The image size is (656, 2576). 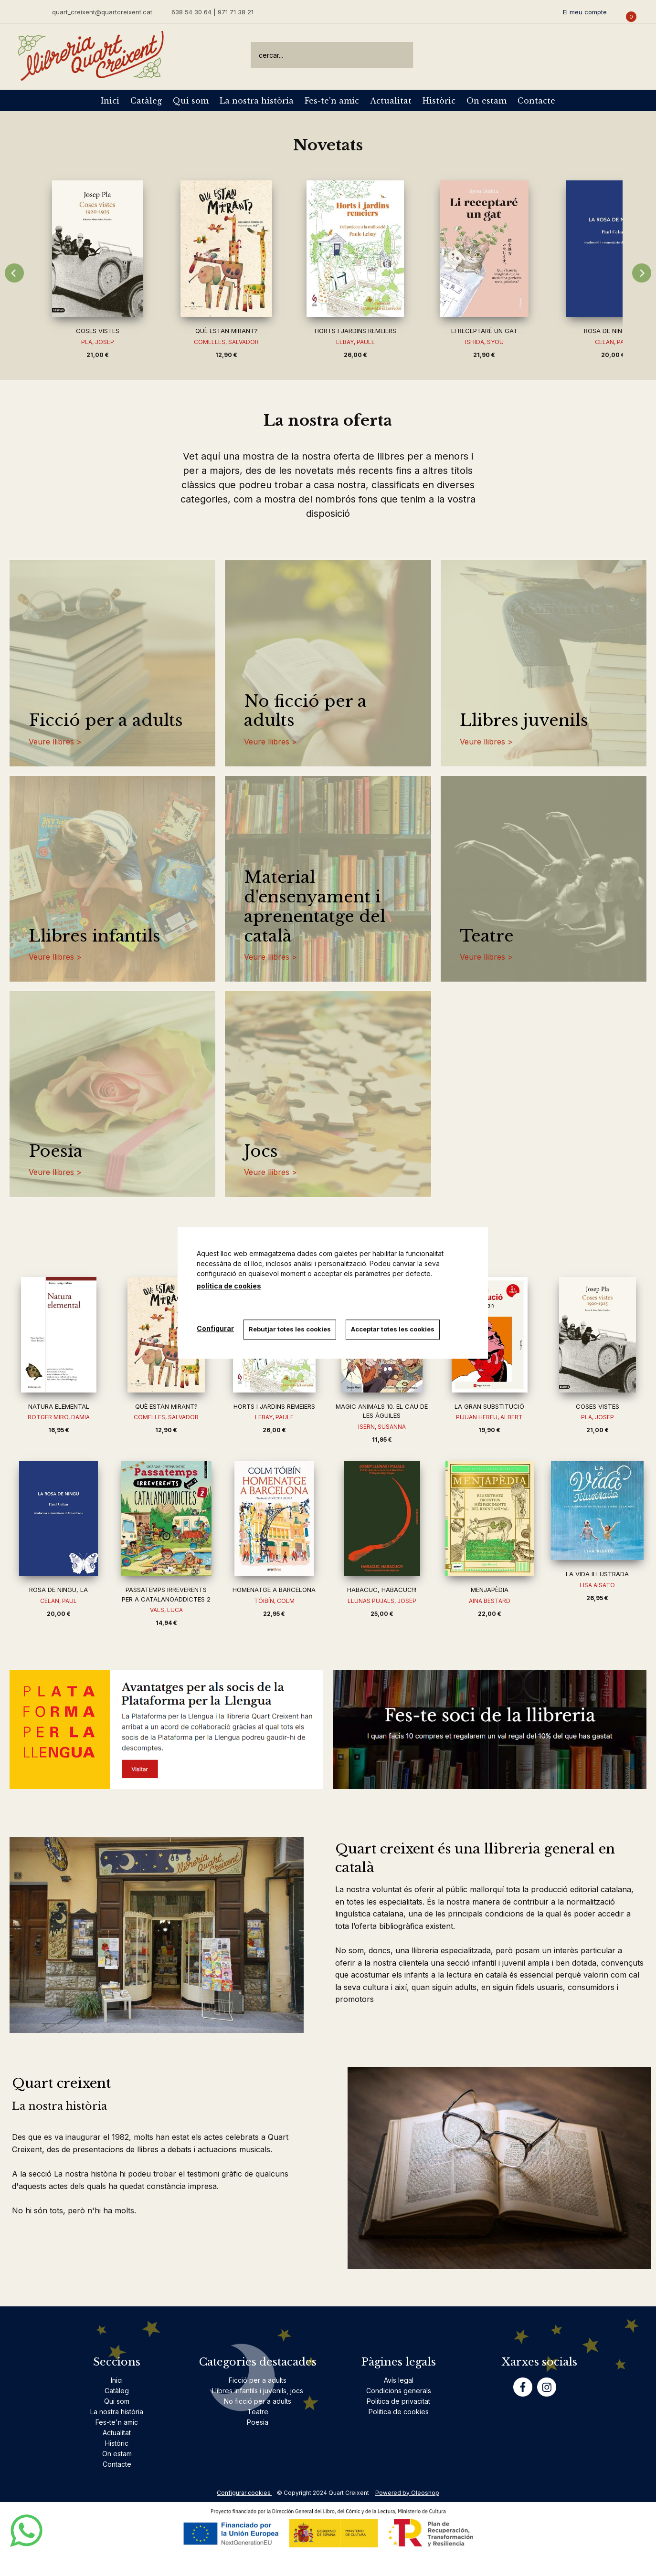 What do you see at coordinates (102, 11) in the screenshot?
I see `quart_creixent@quartcreixent.cat` at bounding box center [102, 11].